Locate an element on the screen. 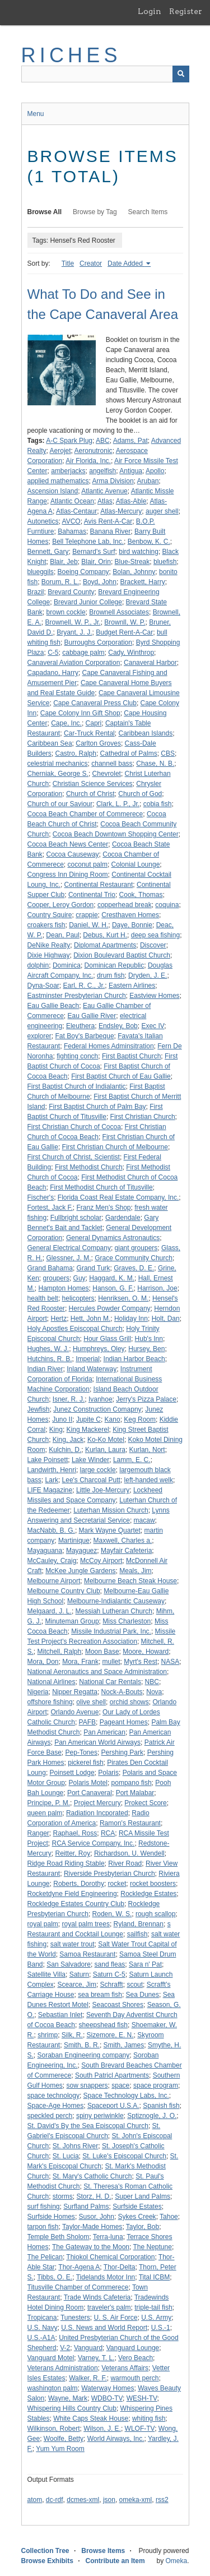 This screenshot has width=210, height=2576. spiny periwinkle is located at coordinates (100, 2116).